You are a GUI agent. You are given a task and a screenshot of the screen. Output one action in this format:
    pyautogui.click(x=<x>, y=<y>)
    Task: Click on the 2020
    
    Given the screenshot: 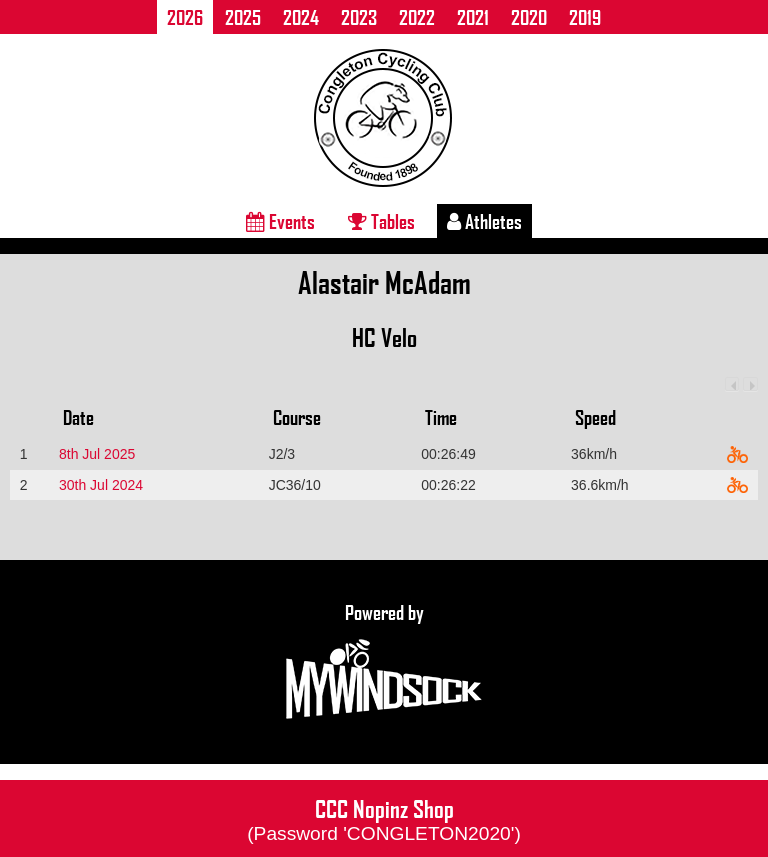 What is the action you would take?
    pyautogui.click(x=529, y=17)
    